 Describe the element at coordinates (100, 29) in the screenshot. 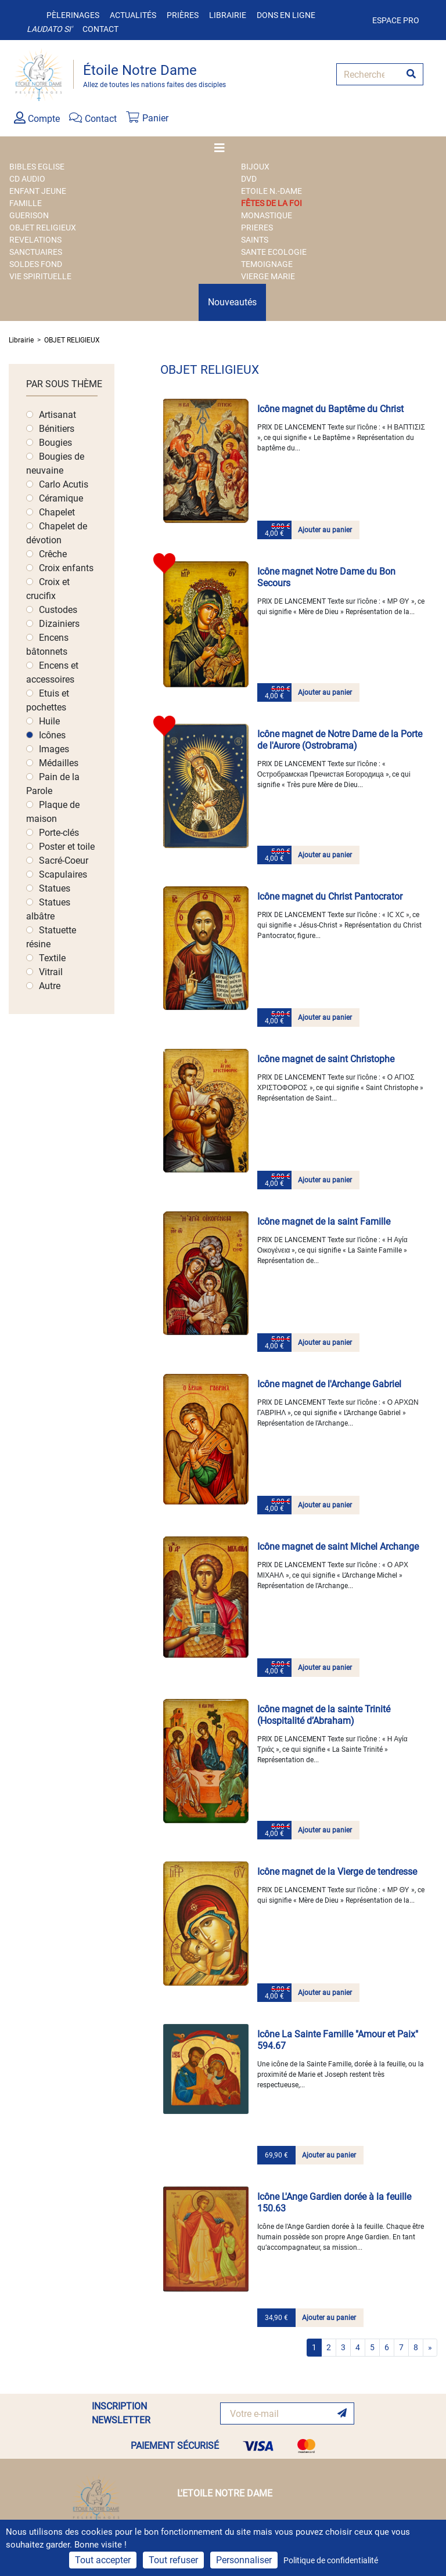

I see `Contact` at that location.